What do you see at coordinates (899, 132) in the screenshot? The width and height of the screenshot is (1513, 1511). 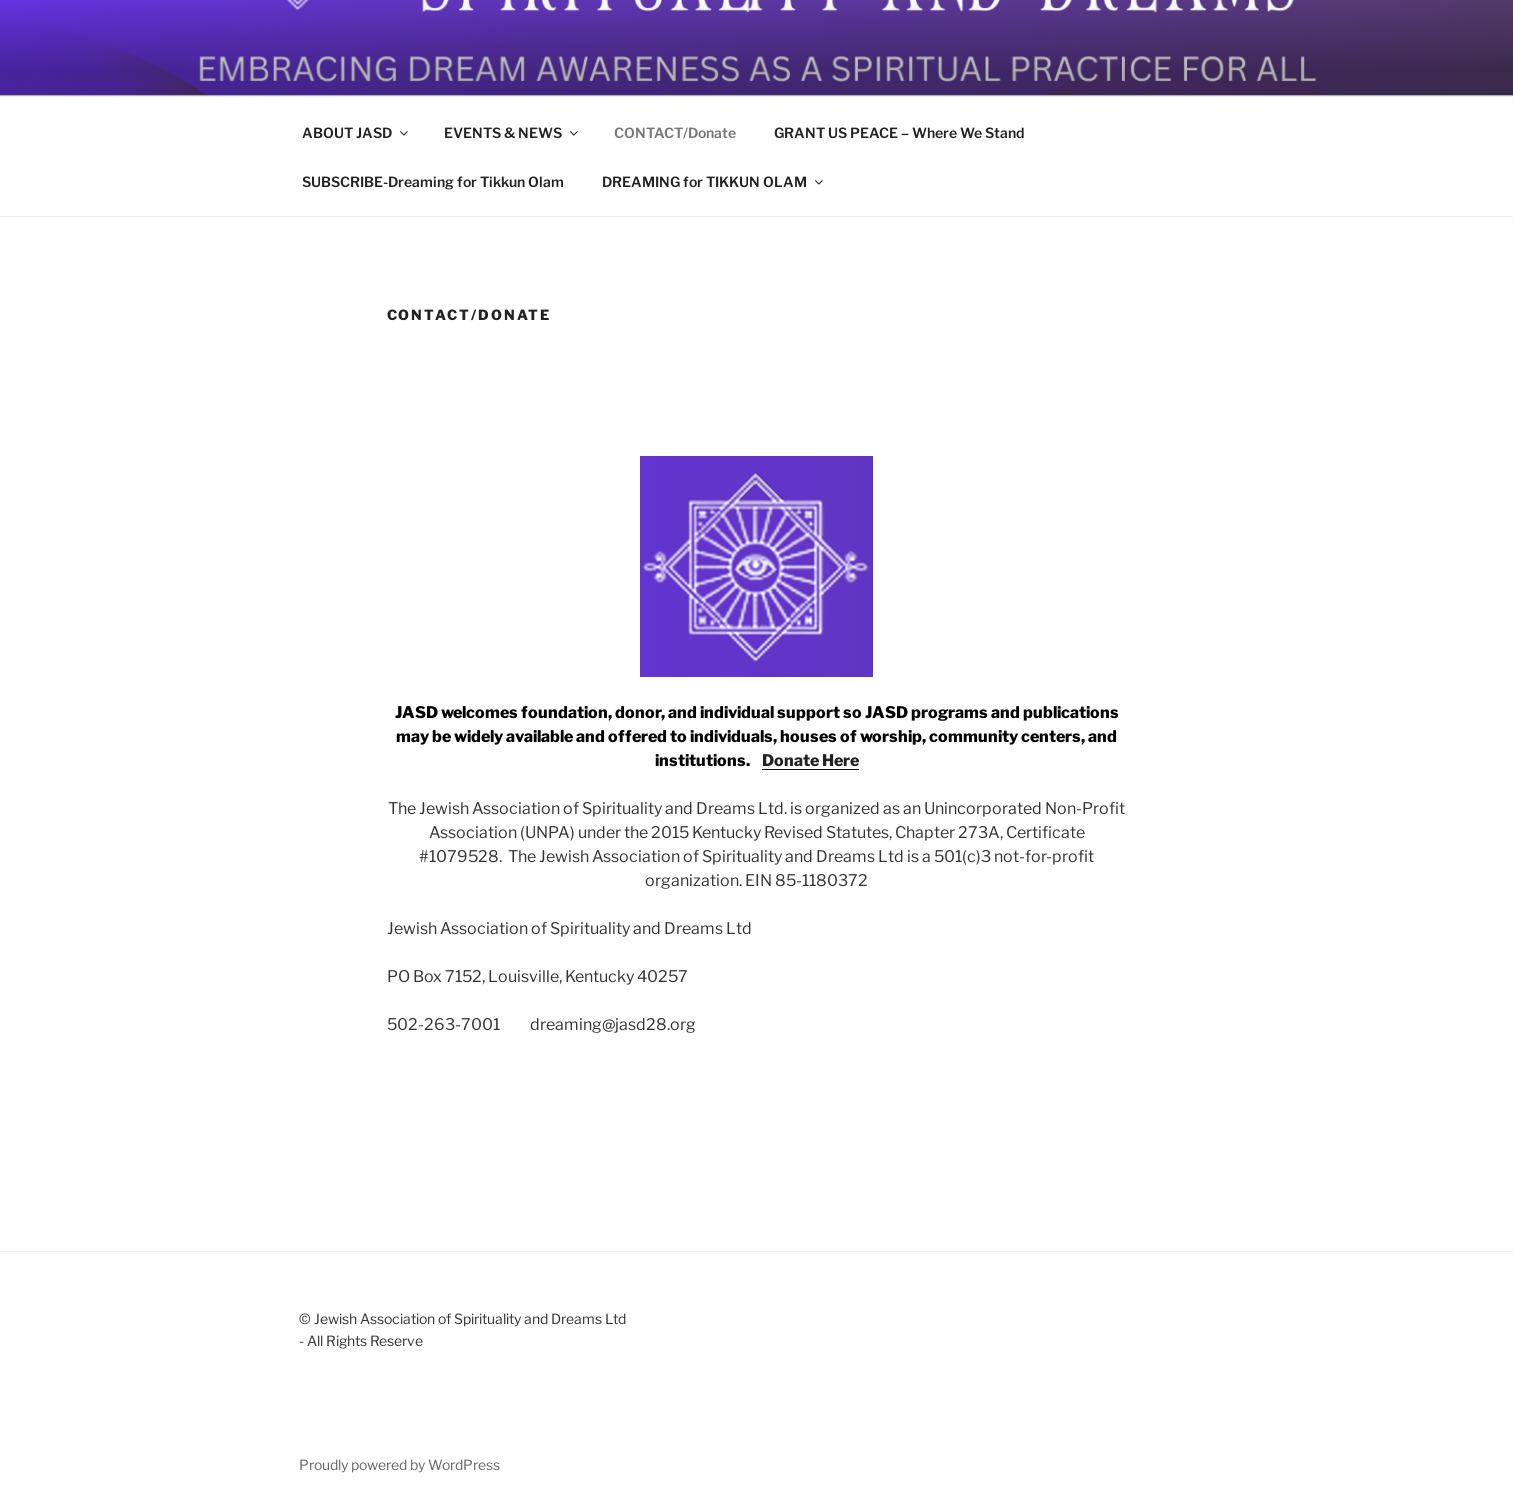 I see `GRANT US PEACE – Where We Stand` at bounding box center [899, 132].